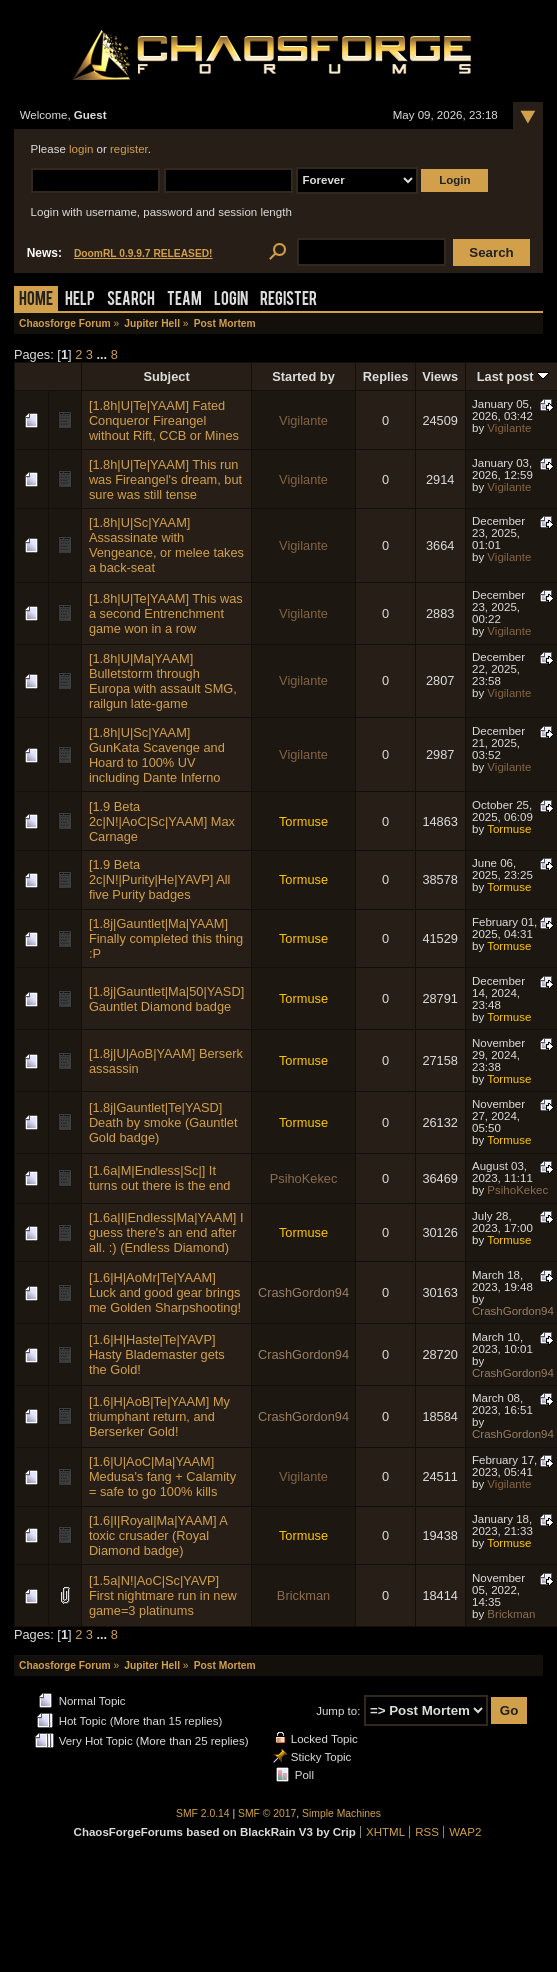  Describe the element at coordinates (164, 420) in the screenshot. I see `[1.8h|U|Te|YAAM] Fated Conqueror Fireangel without Rift, CCB or Mines` at that location.